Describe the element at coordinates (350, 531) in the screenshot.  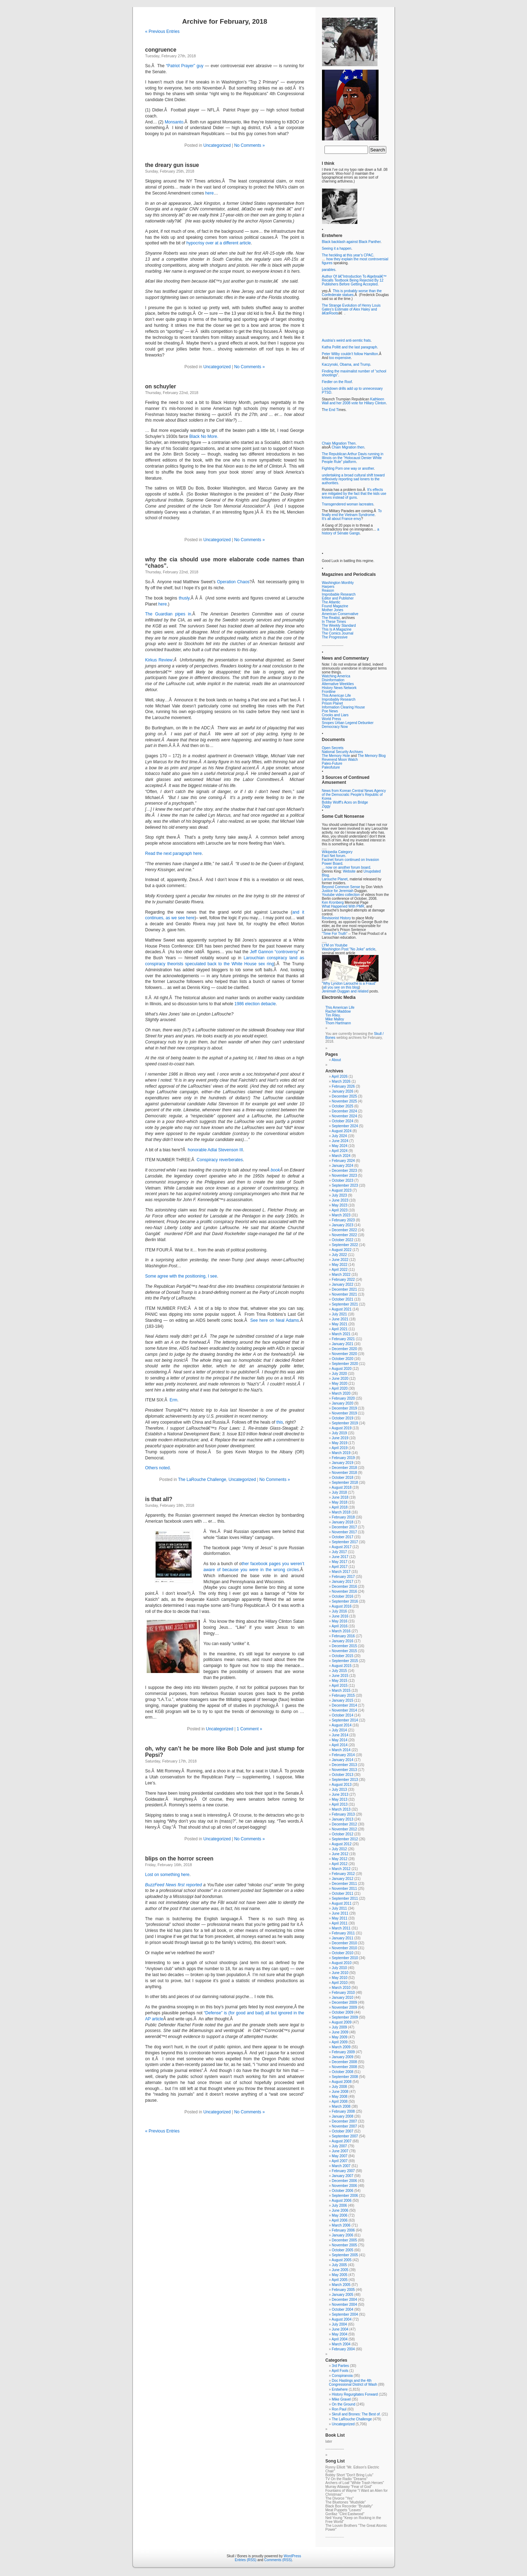
I see `a history of Senate Gangs` at that location.